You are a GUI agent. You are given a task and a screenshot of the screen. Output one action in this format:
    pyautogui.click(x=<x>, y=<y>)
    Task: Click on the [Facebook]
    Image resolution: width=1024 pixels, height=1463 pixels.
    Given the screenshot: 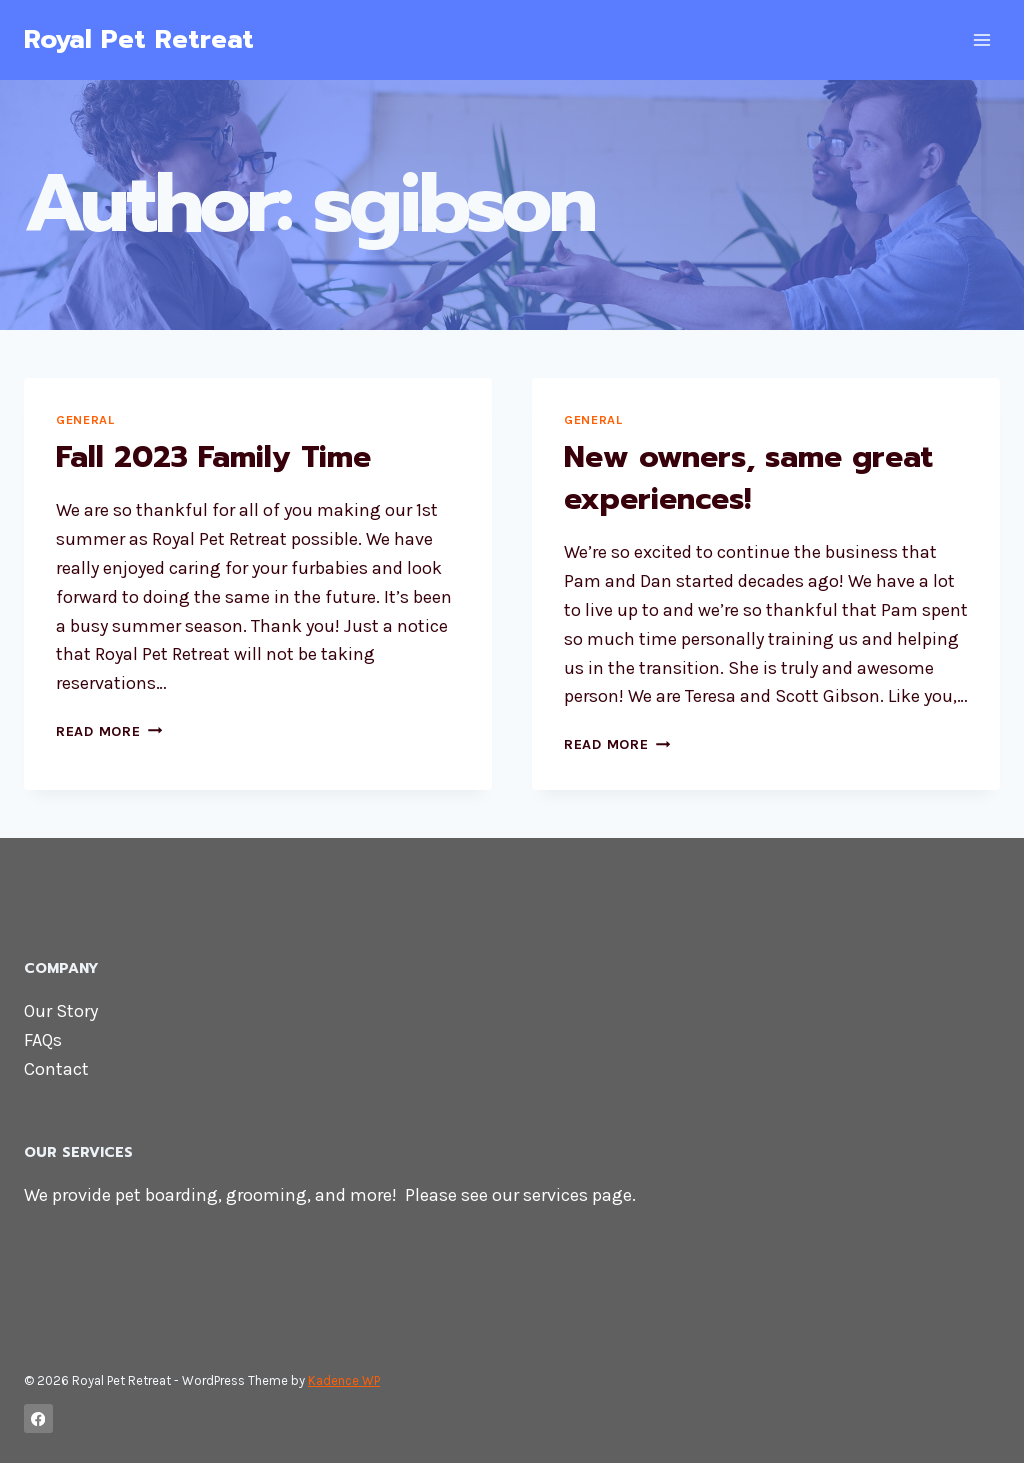 What is the action you would take?
    pyautogui.click(x=38, y=1418)
    